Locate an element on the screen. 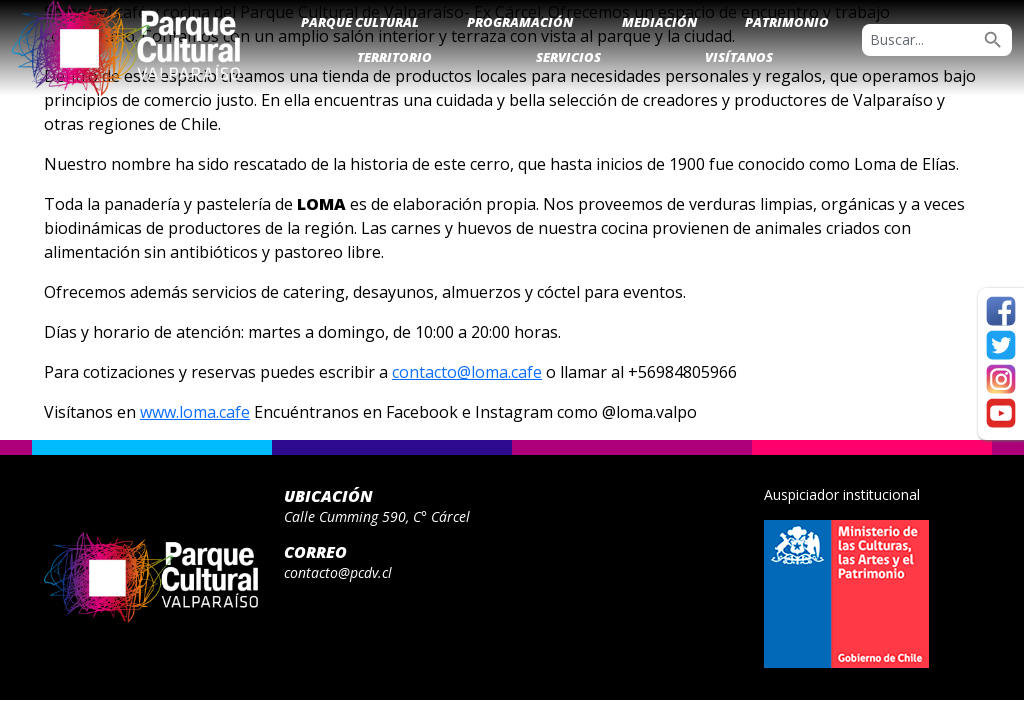  Mediación is located at coordinates (659, 22).